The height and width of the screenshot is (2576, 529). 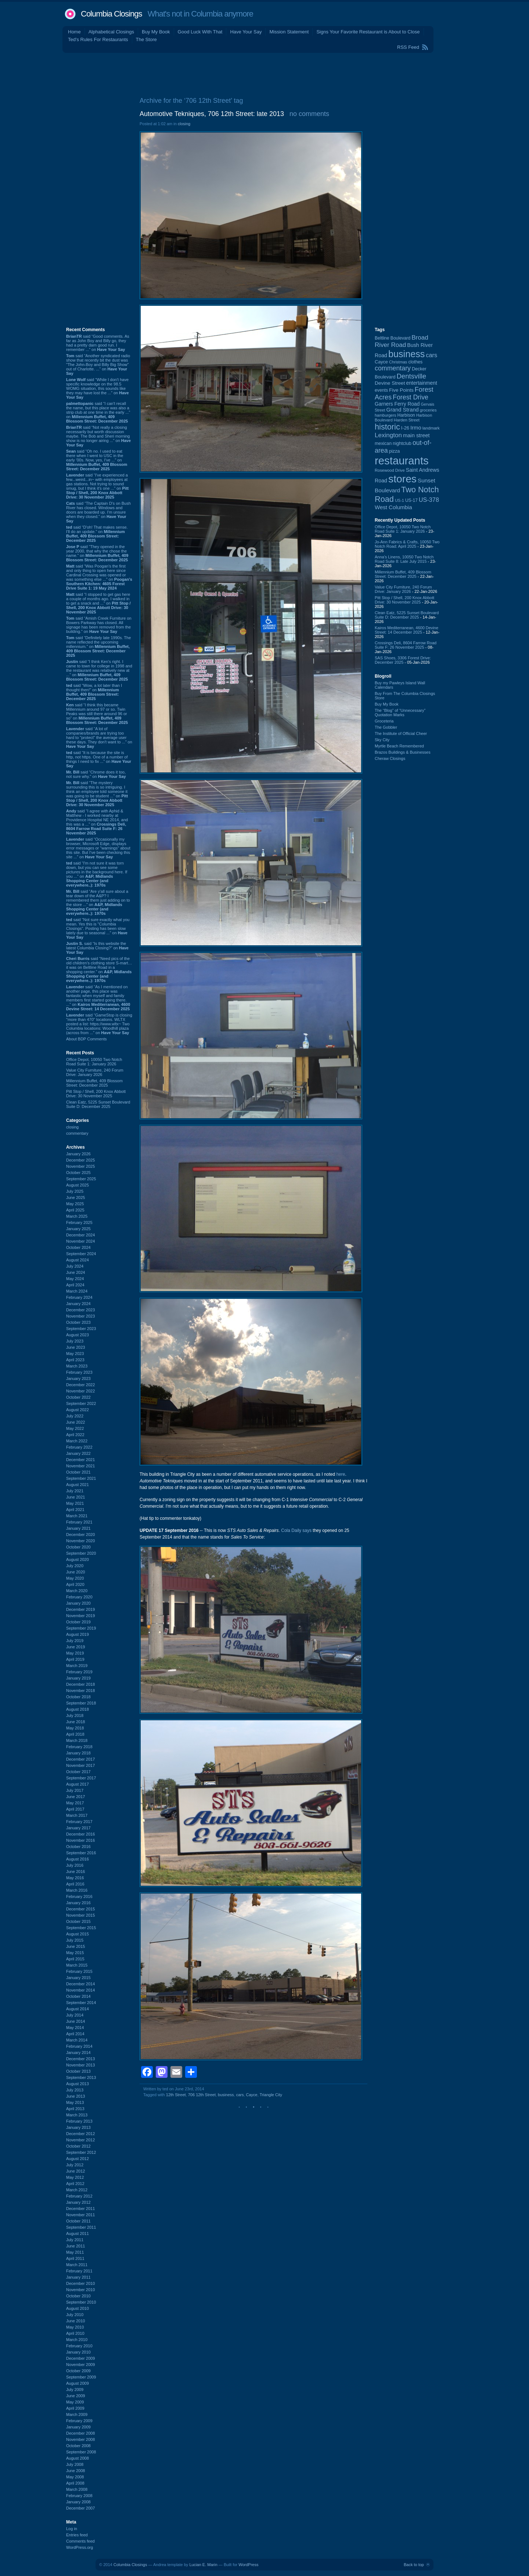 I want to click on November 2023, so click(x=80, y=1316).